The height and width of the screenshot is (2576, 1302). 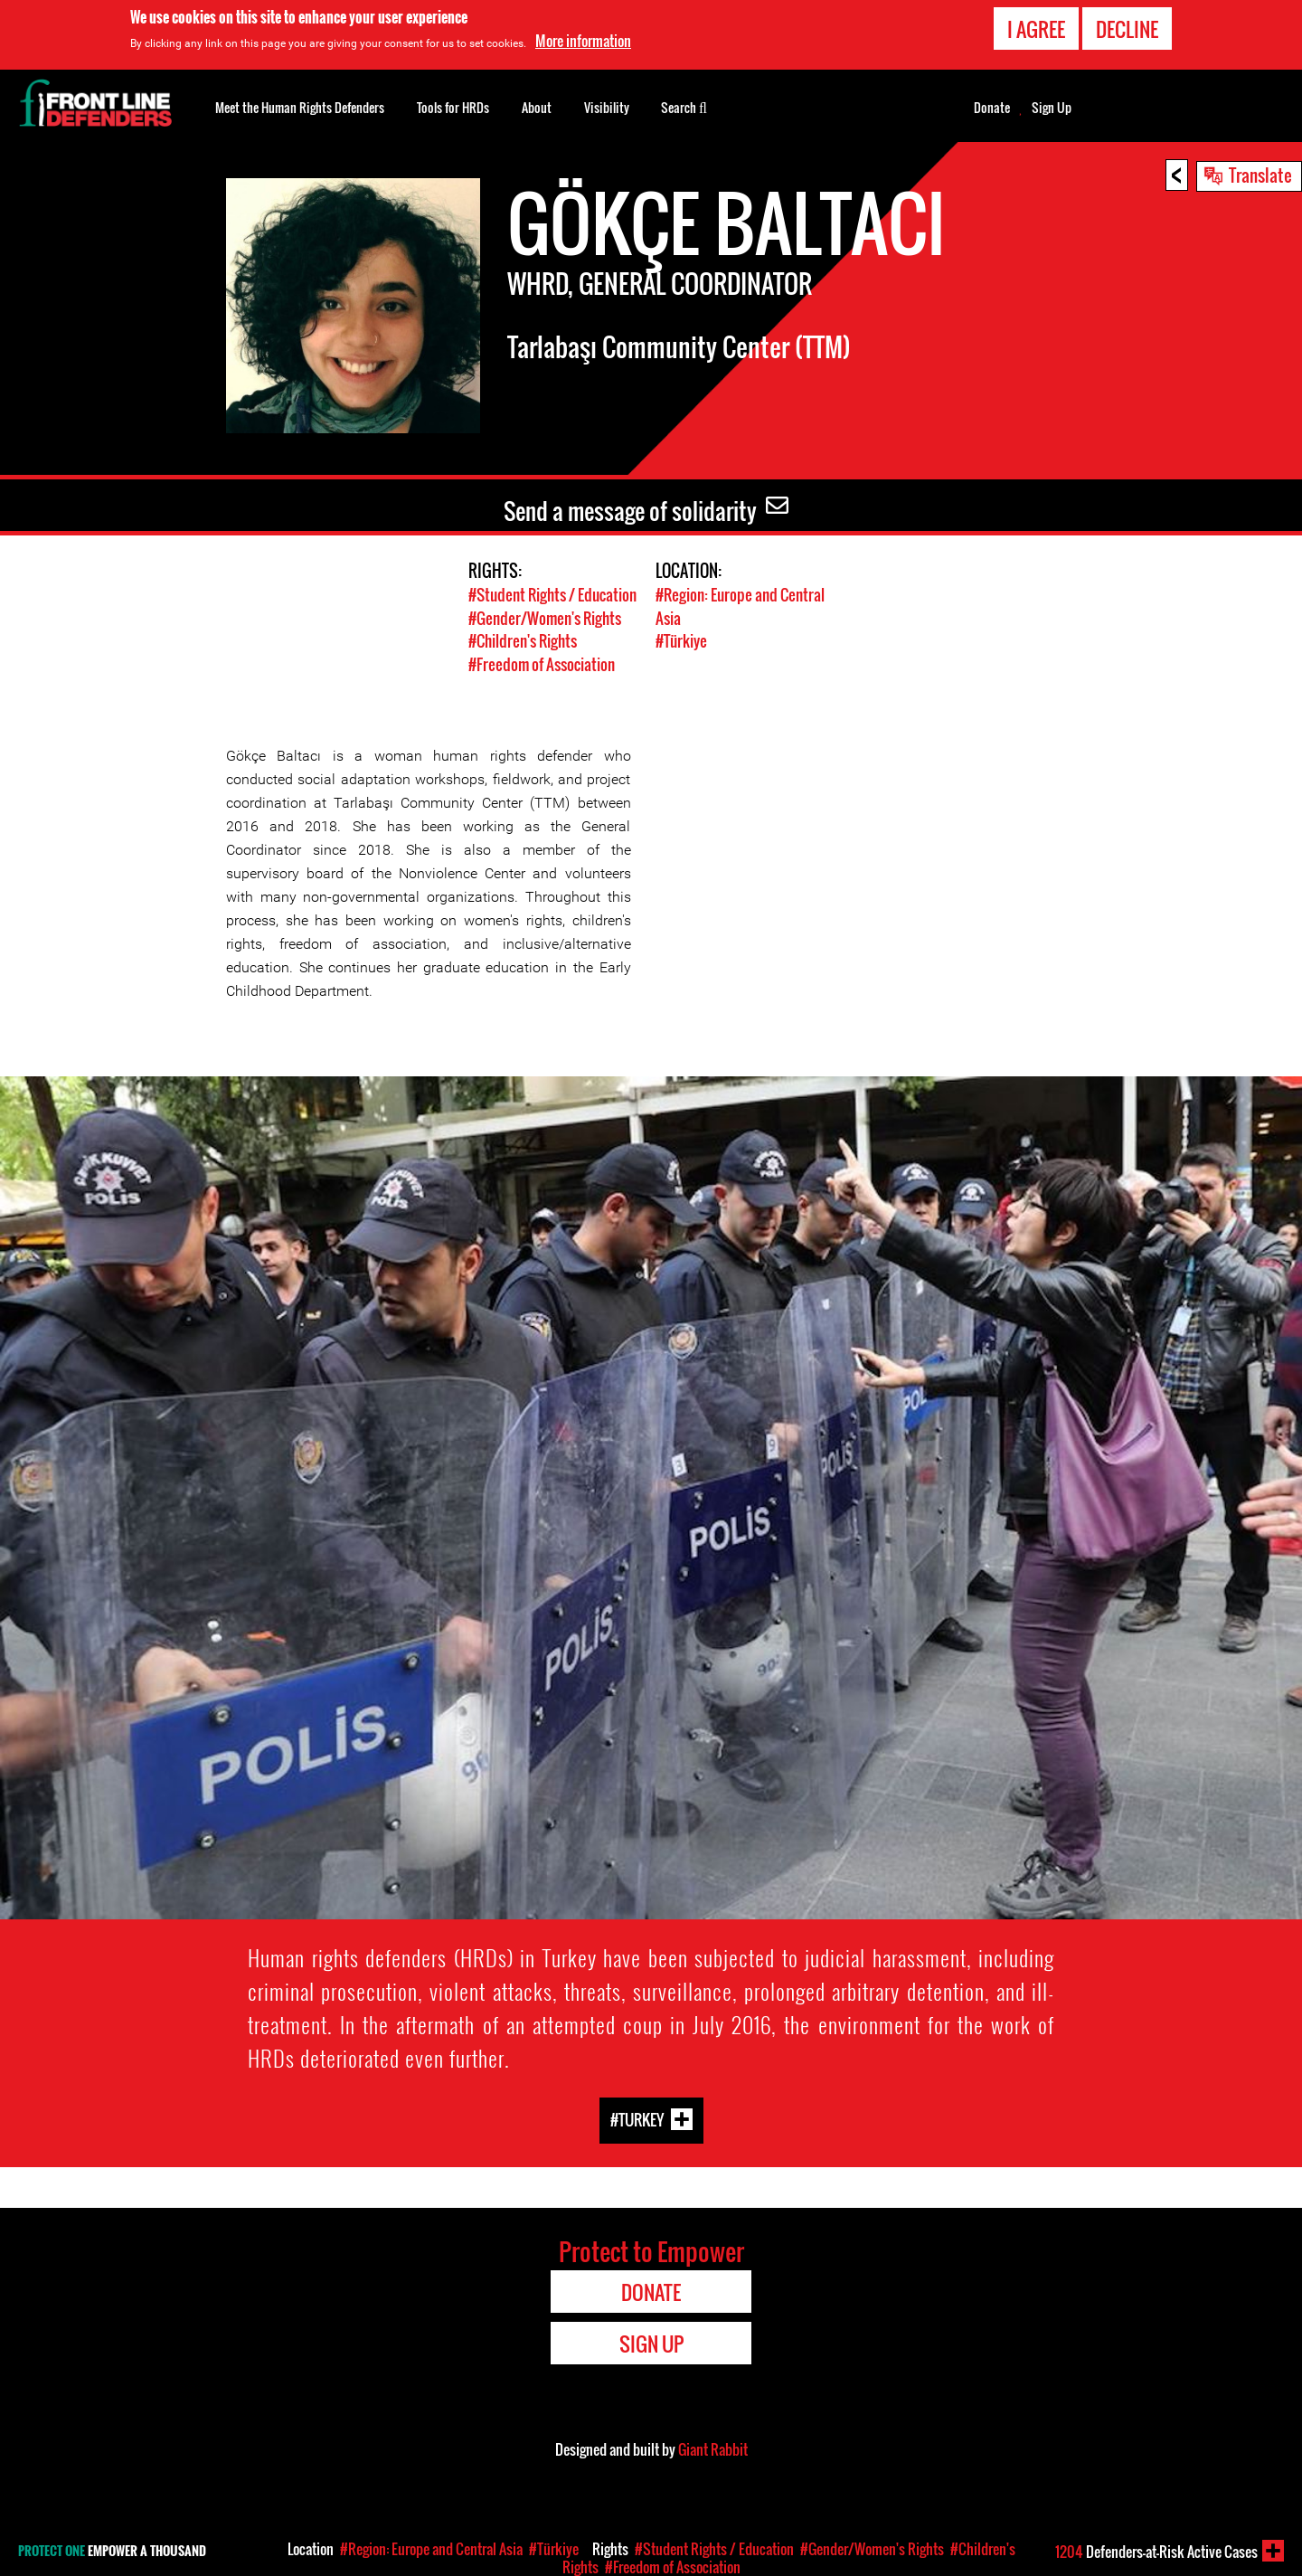 What do you see at coordinates (684, 105) in the screenshot?
I see `Search` at bounding box center [684, 105].